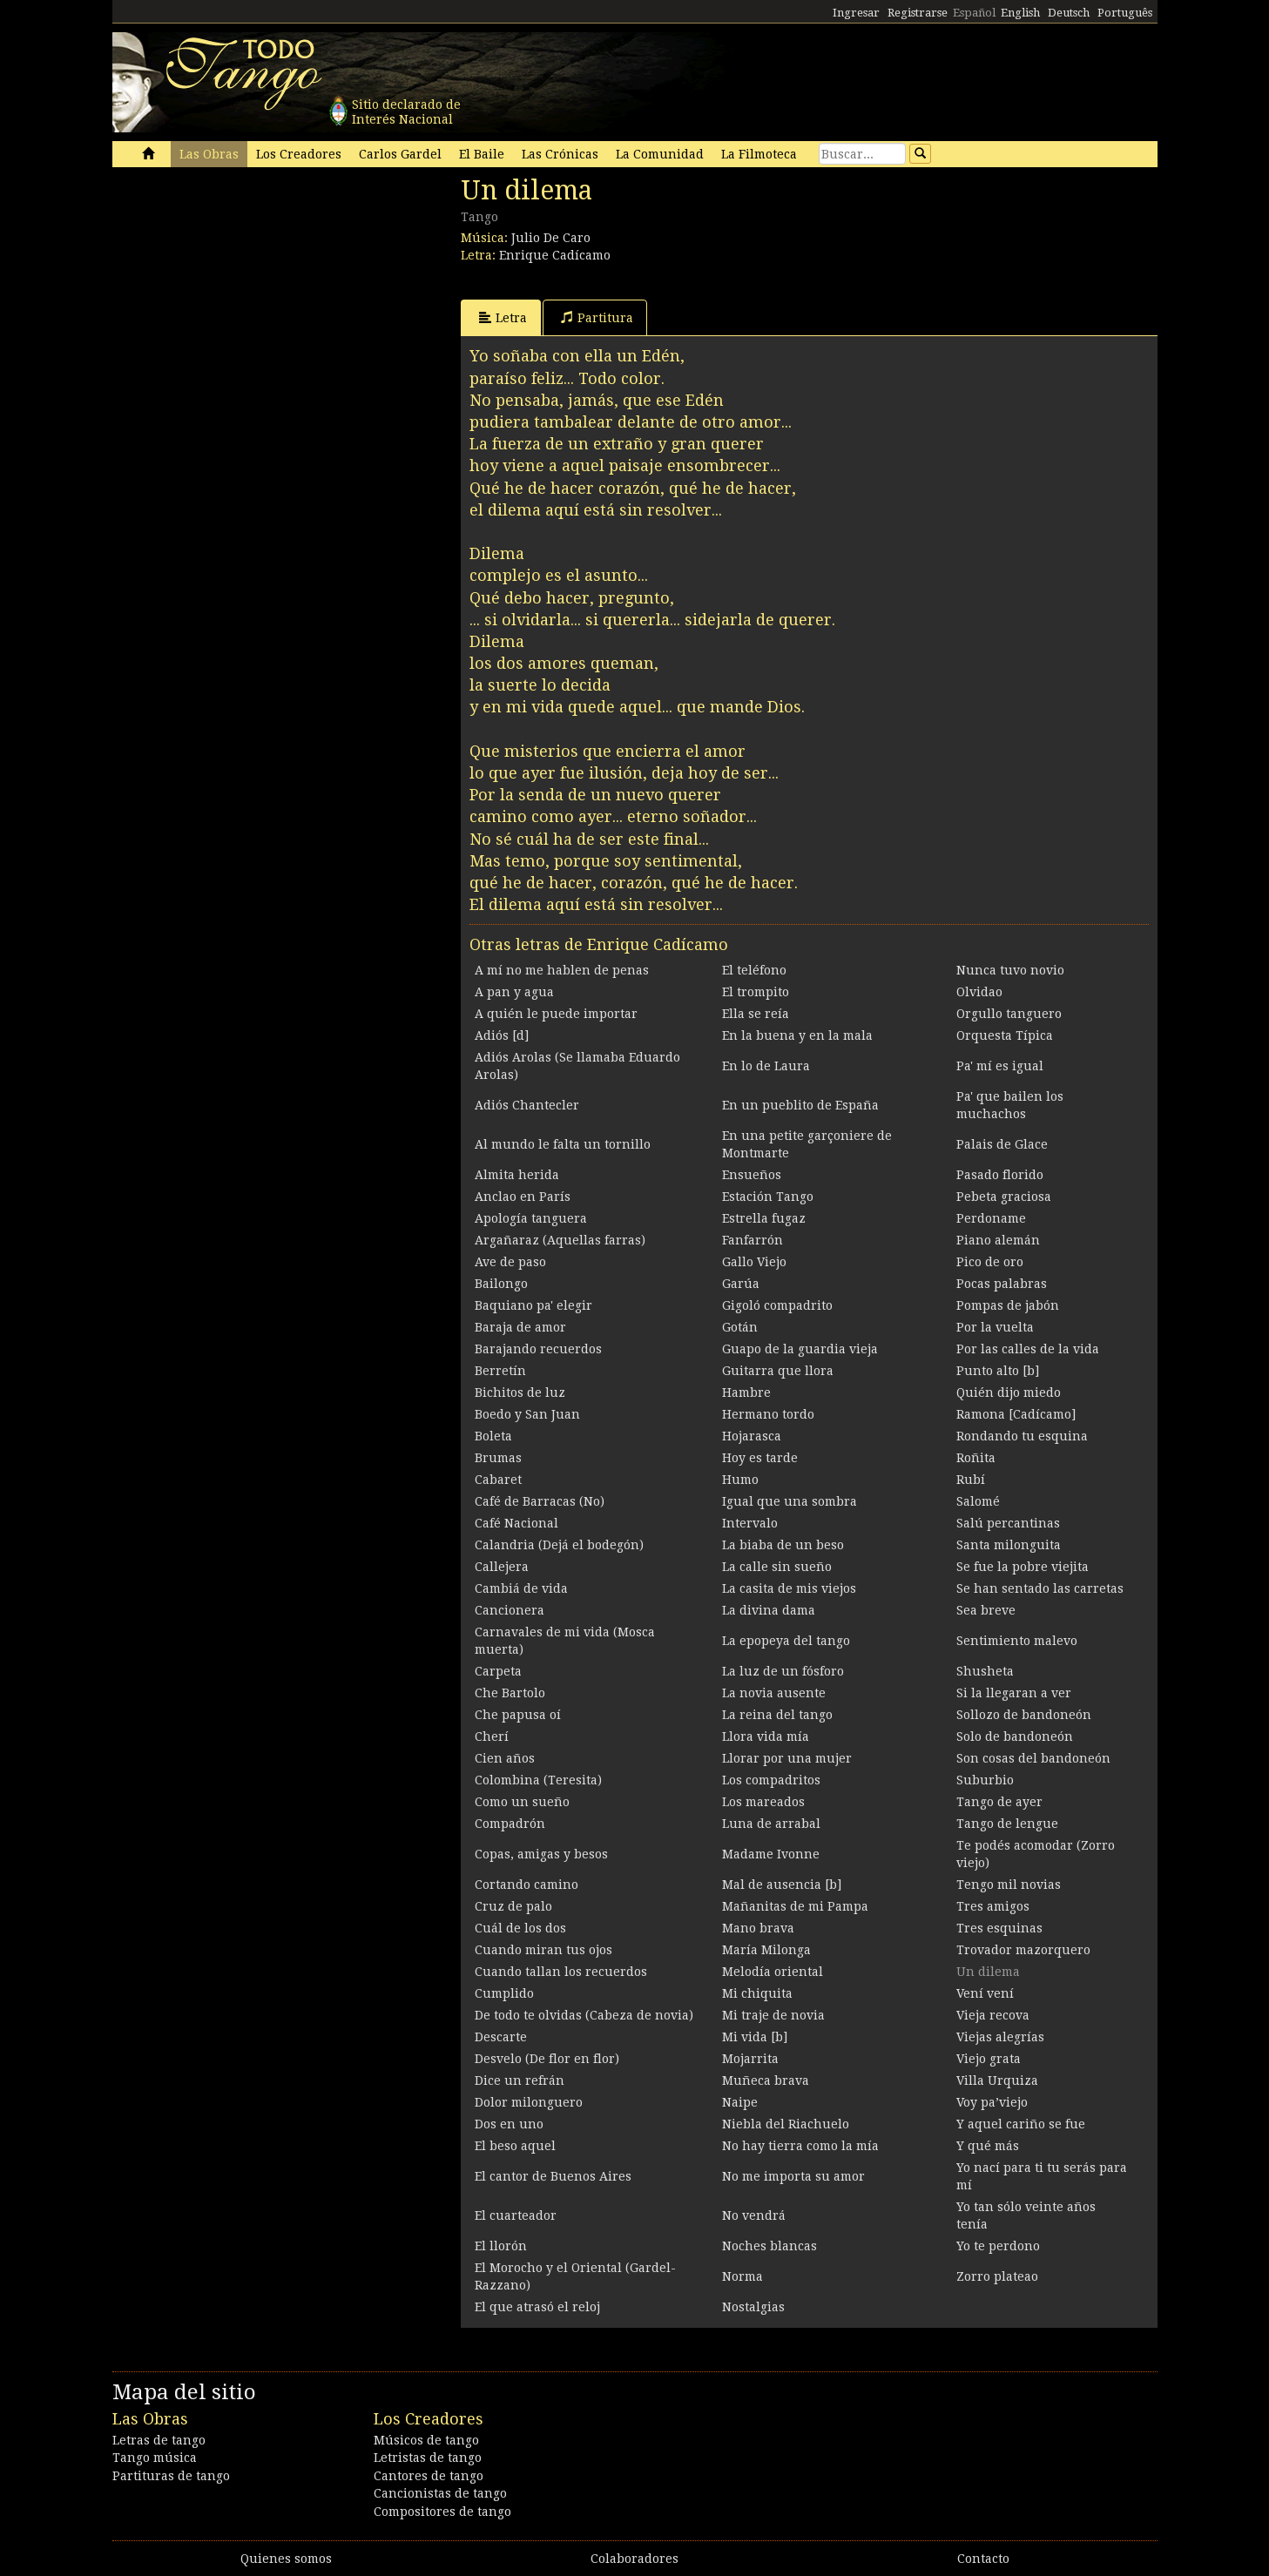  What do you see at coordinates (777, 1305) in the screenshot?
I see `Gigoló compadrito` at bounding box center [777, 1305].